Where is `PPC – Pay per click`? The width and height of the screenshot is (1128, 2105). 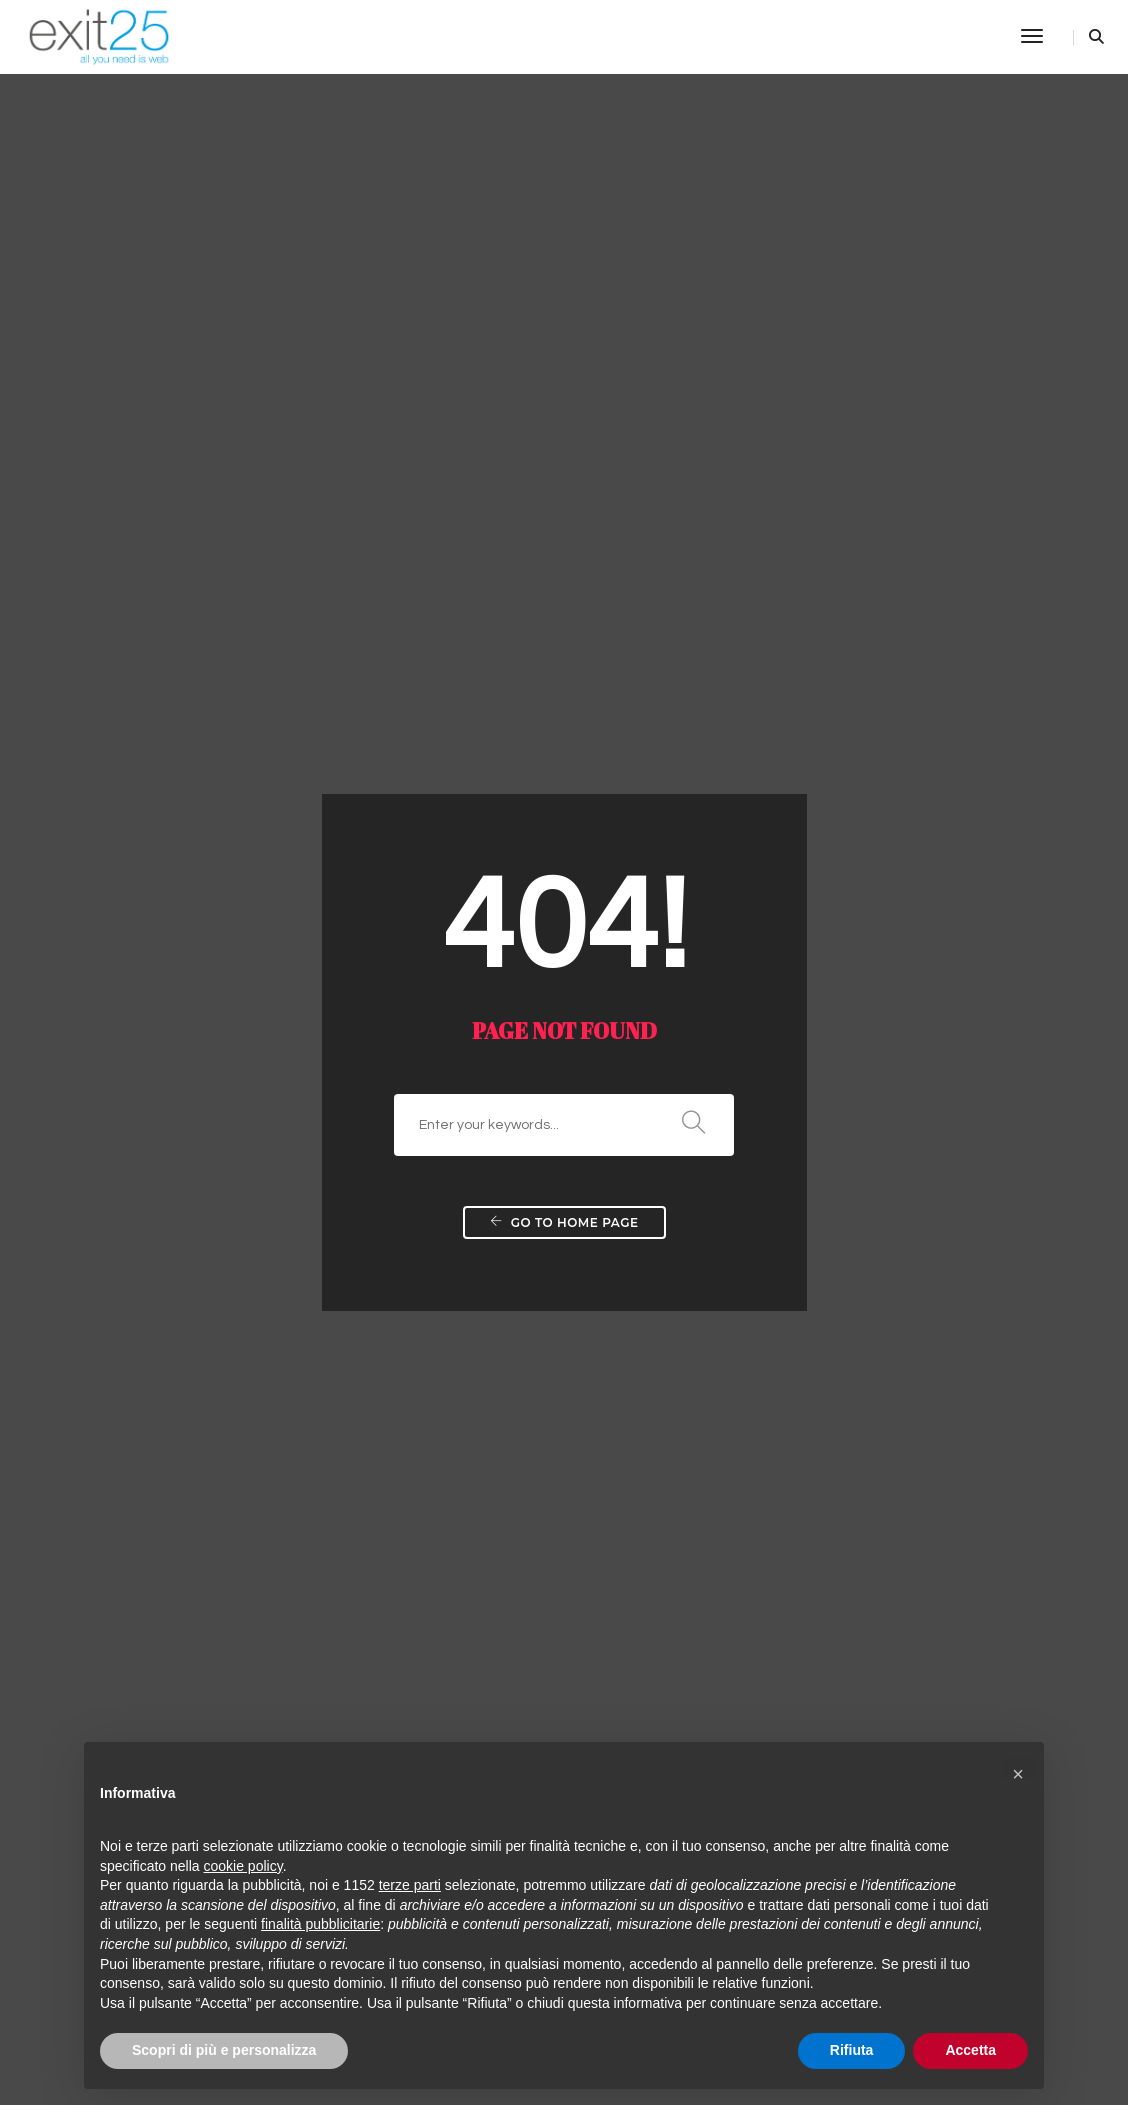 PPC – Pay per click is located at coordinates (810, 1050).